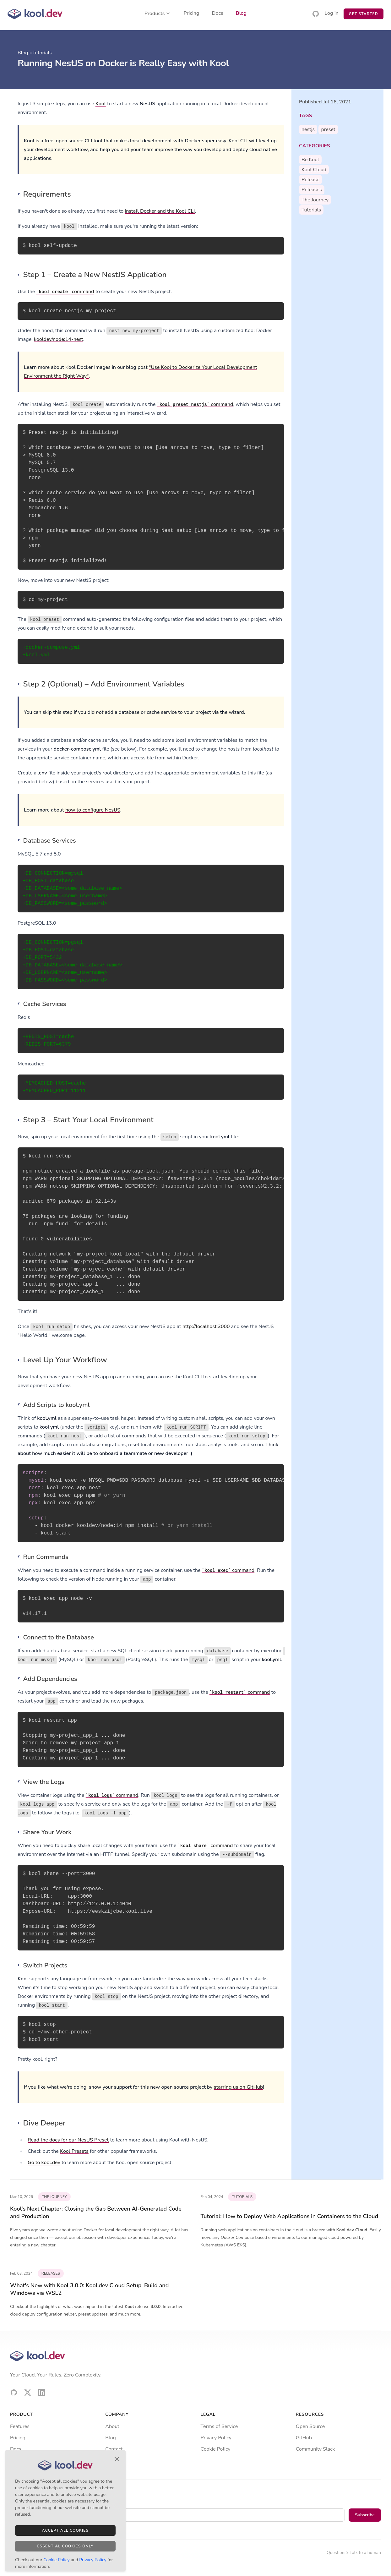 The width and height of the screenshot is (391, 2576). Describe the element at coordinates (313, 169) in the screenshot. I see `kool cloud` at that location.